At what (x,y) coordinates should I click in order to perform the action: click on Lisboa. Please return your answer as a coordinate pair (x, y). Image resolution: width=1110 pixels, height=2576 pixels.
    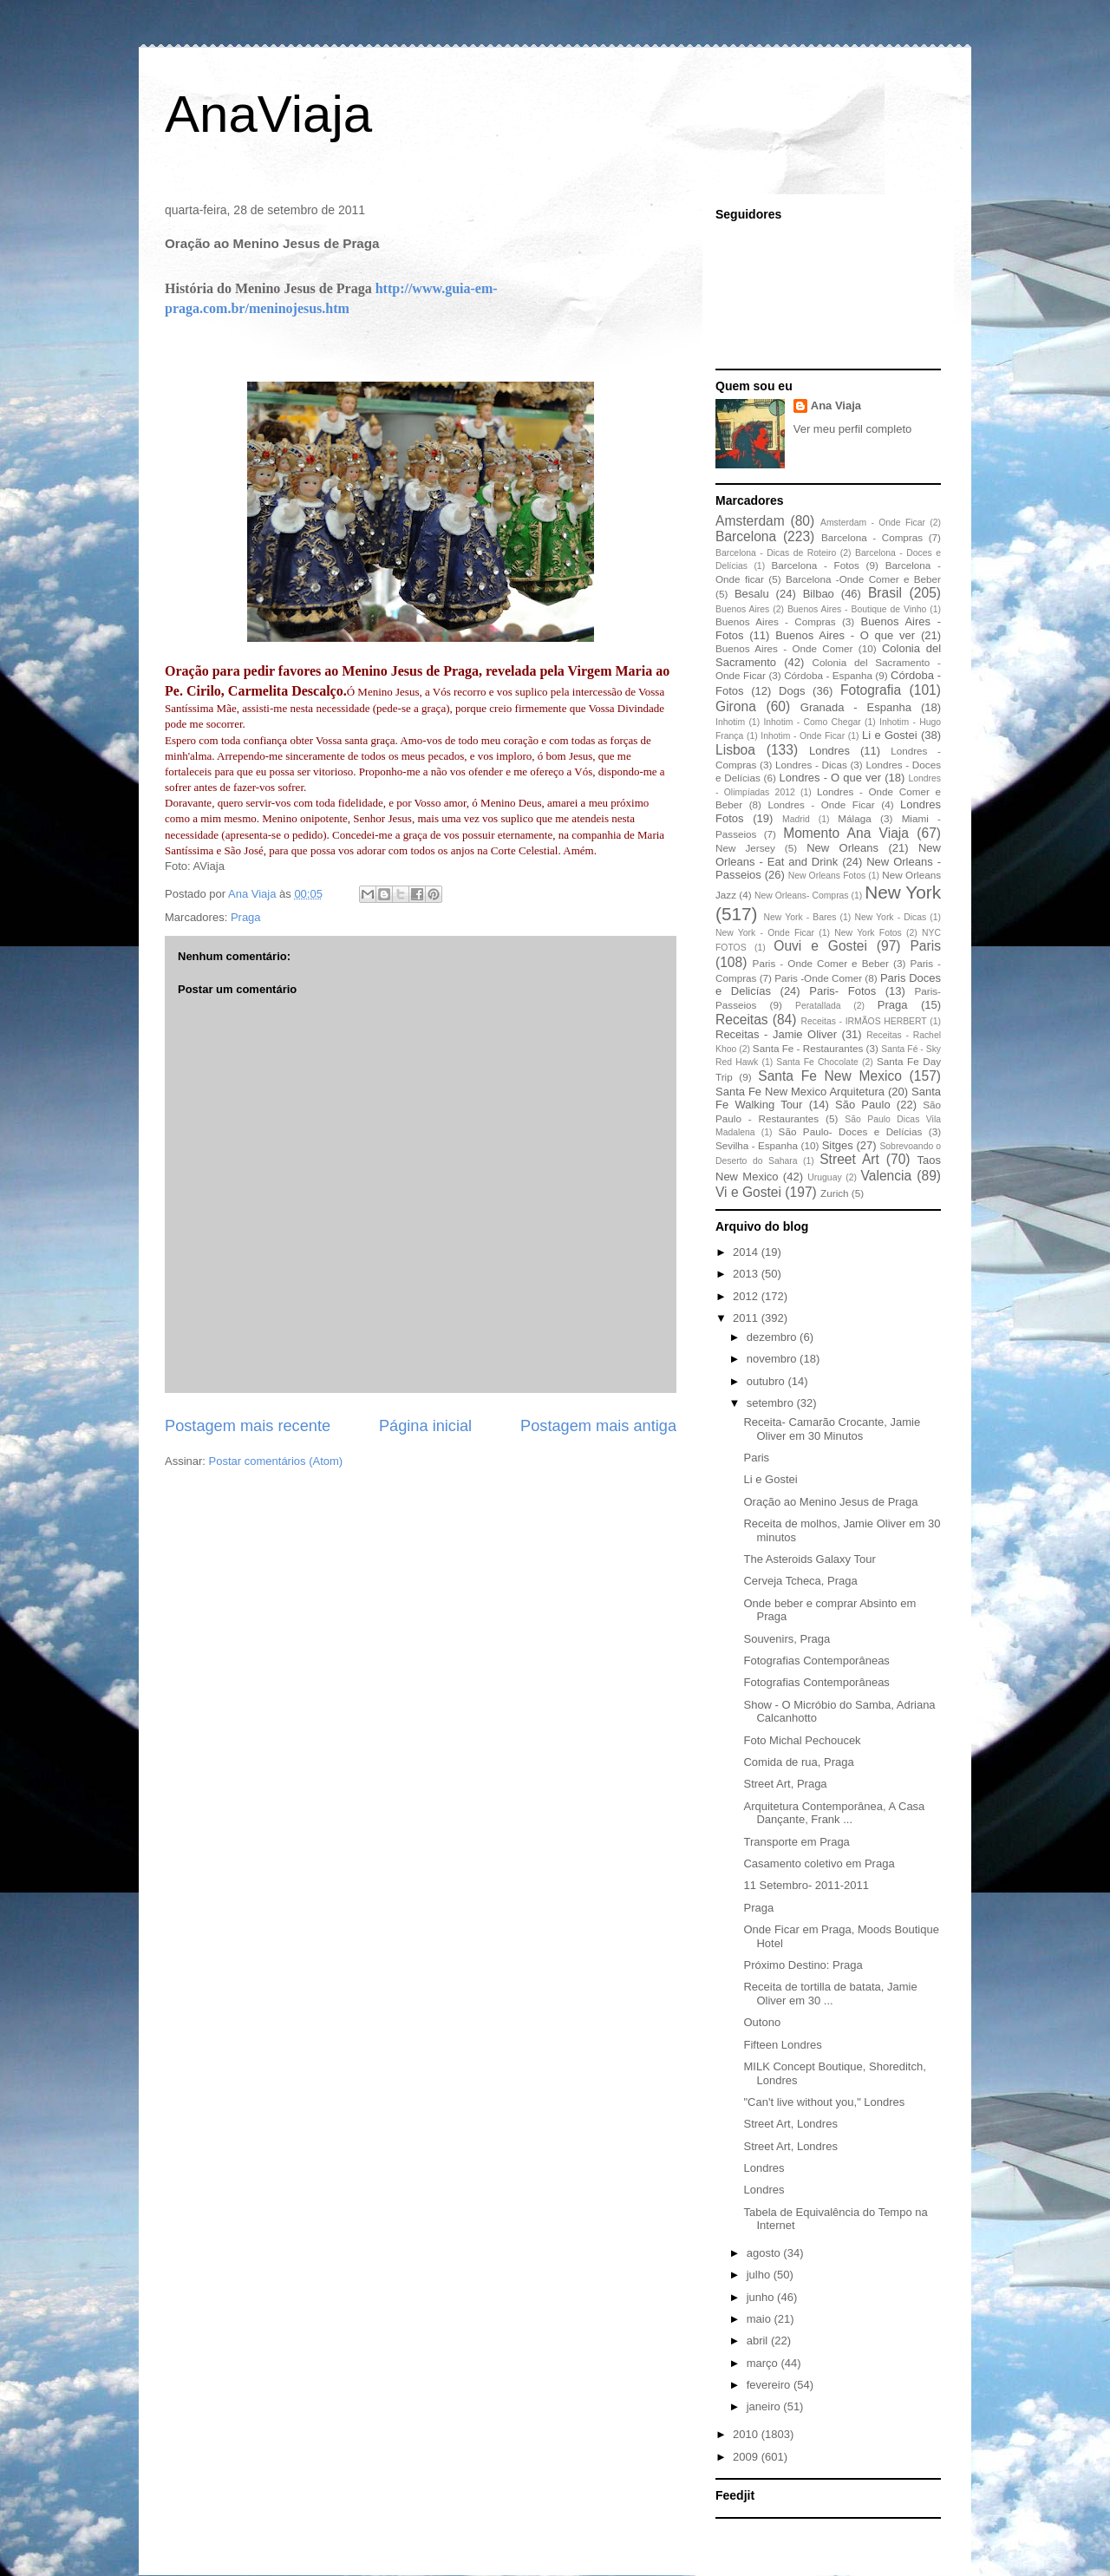
    Looking at the image, I should click on (735, 749).